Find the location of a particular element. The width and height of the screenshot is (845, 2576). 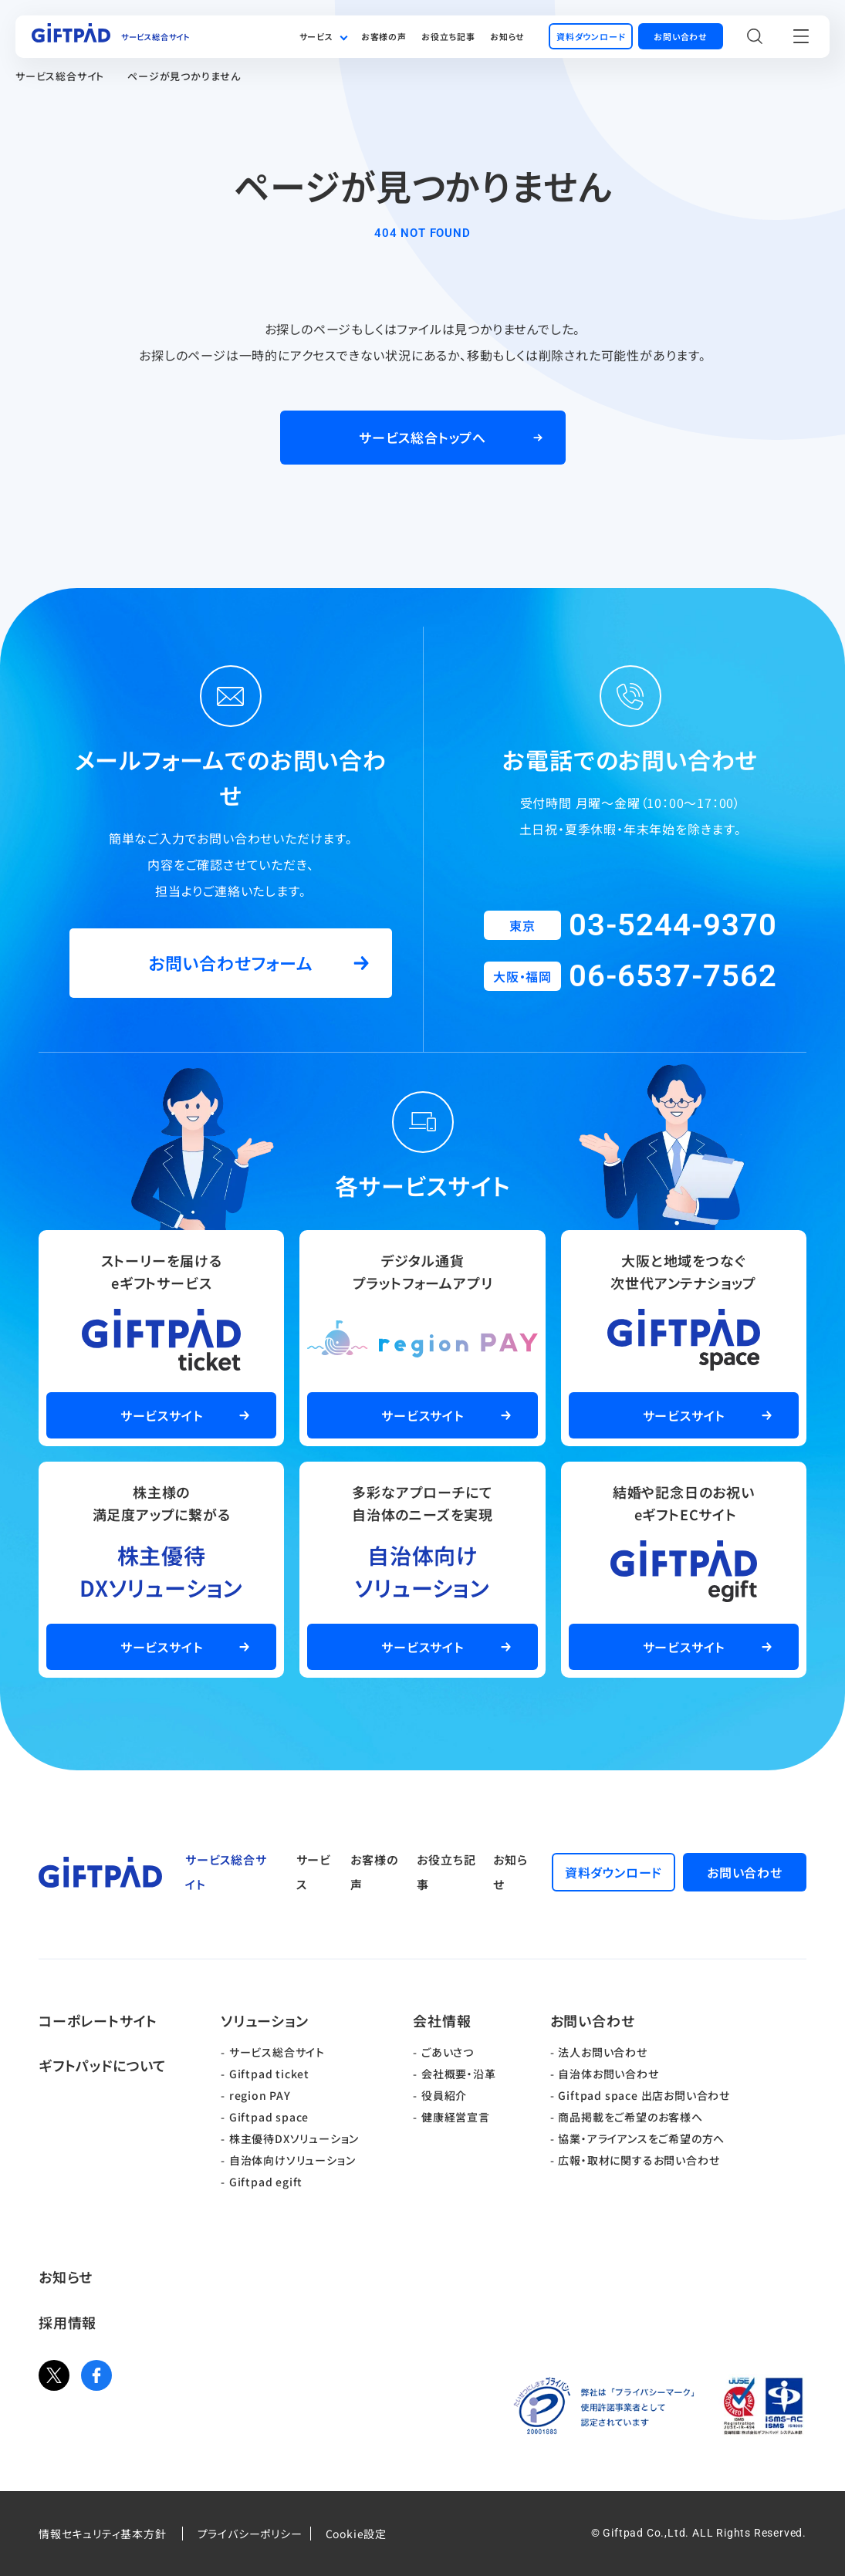

自治体向けソリューション is located at coordinates (292, 2160).